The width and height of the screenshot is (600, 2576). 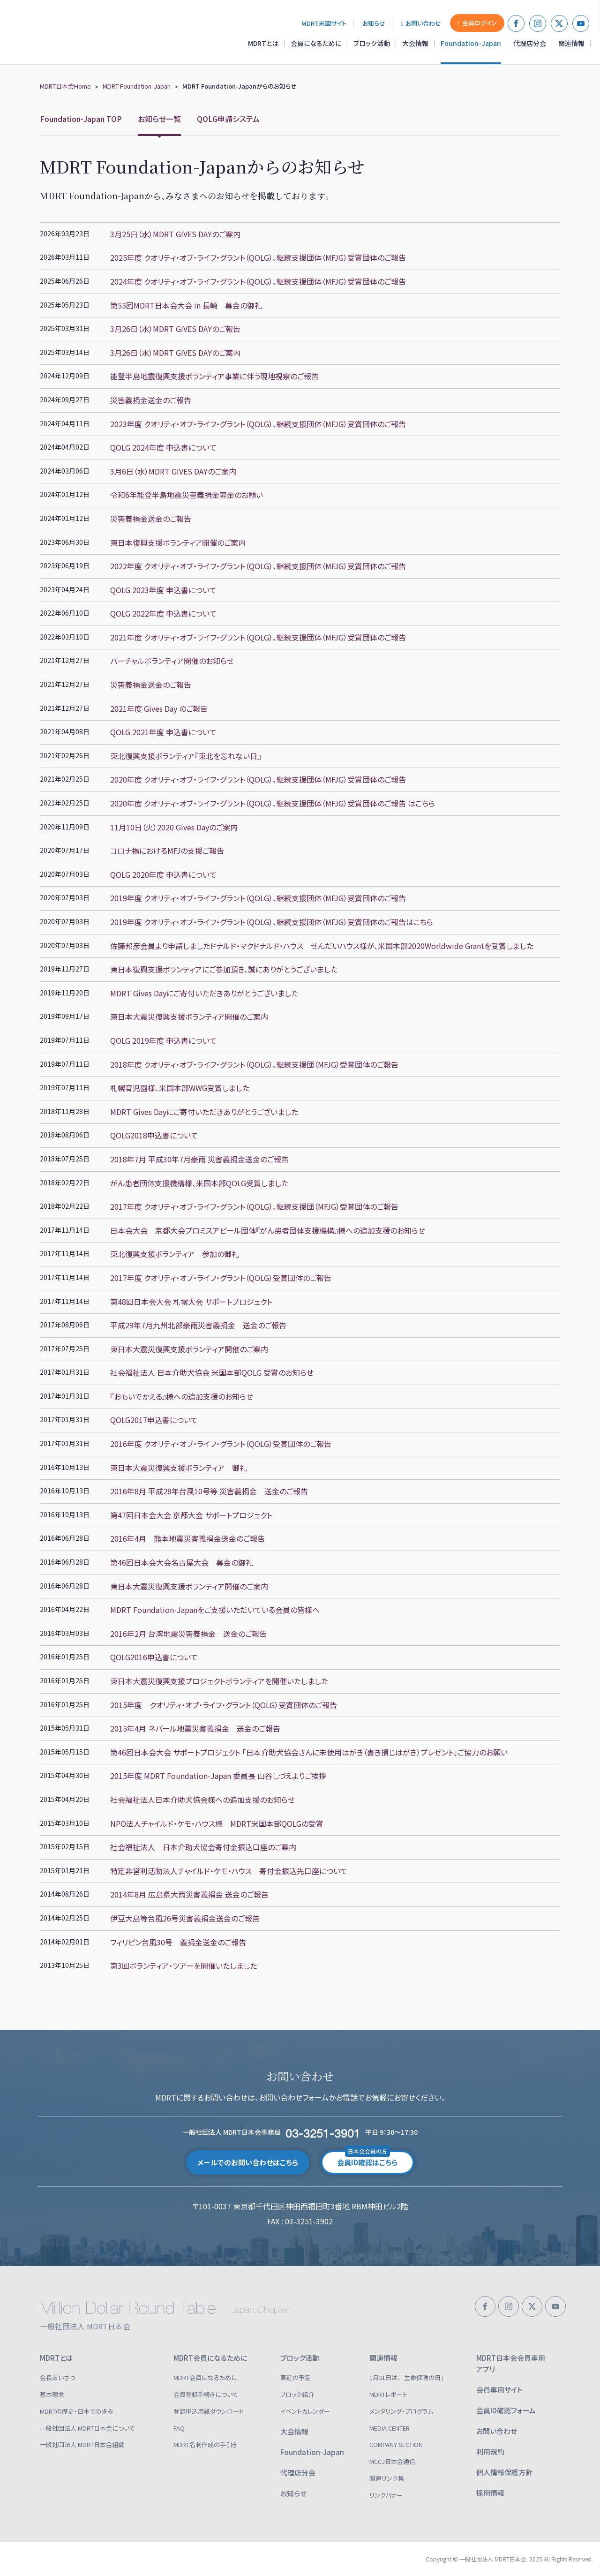 I want to click on 2020年度 クオリティ・オブ・ライフ・グラント（QOLG）、継続支援団体（MFJG）受賞団体のご報告, so click(x=258, y=779).